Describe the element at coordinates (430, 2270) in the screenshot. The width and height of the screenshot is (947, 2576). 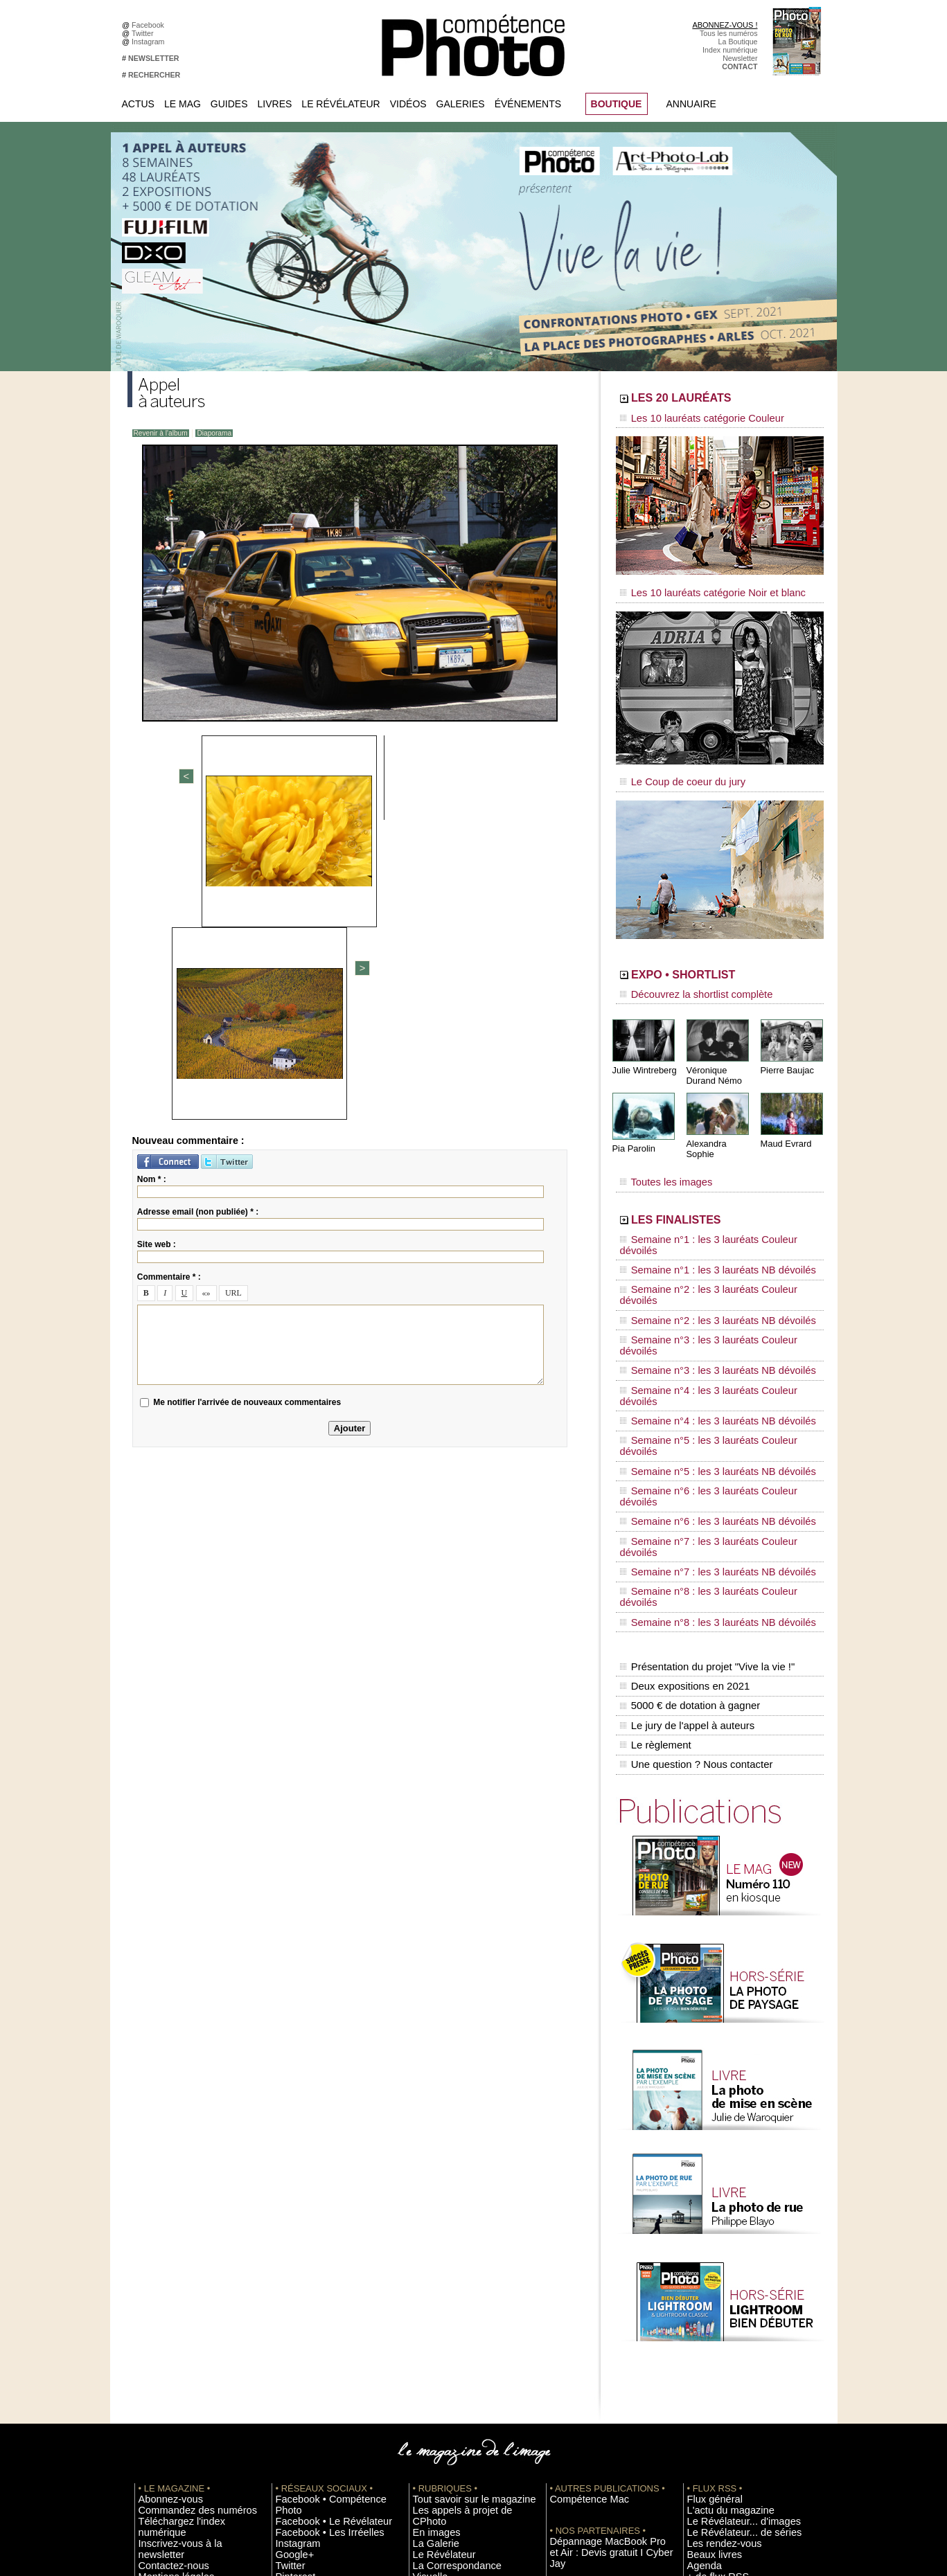
I see `En images` at that location.